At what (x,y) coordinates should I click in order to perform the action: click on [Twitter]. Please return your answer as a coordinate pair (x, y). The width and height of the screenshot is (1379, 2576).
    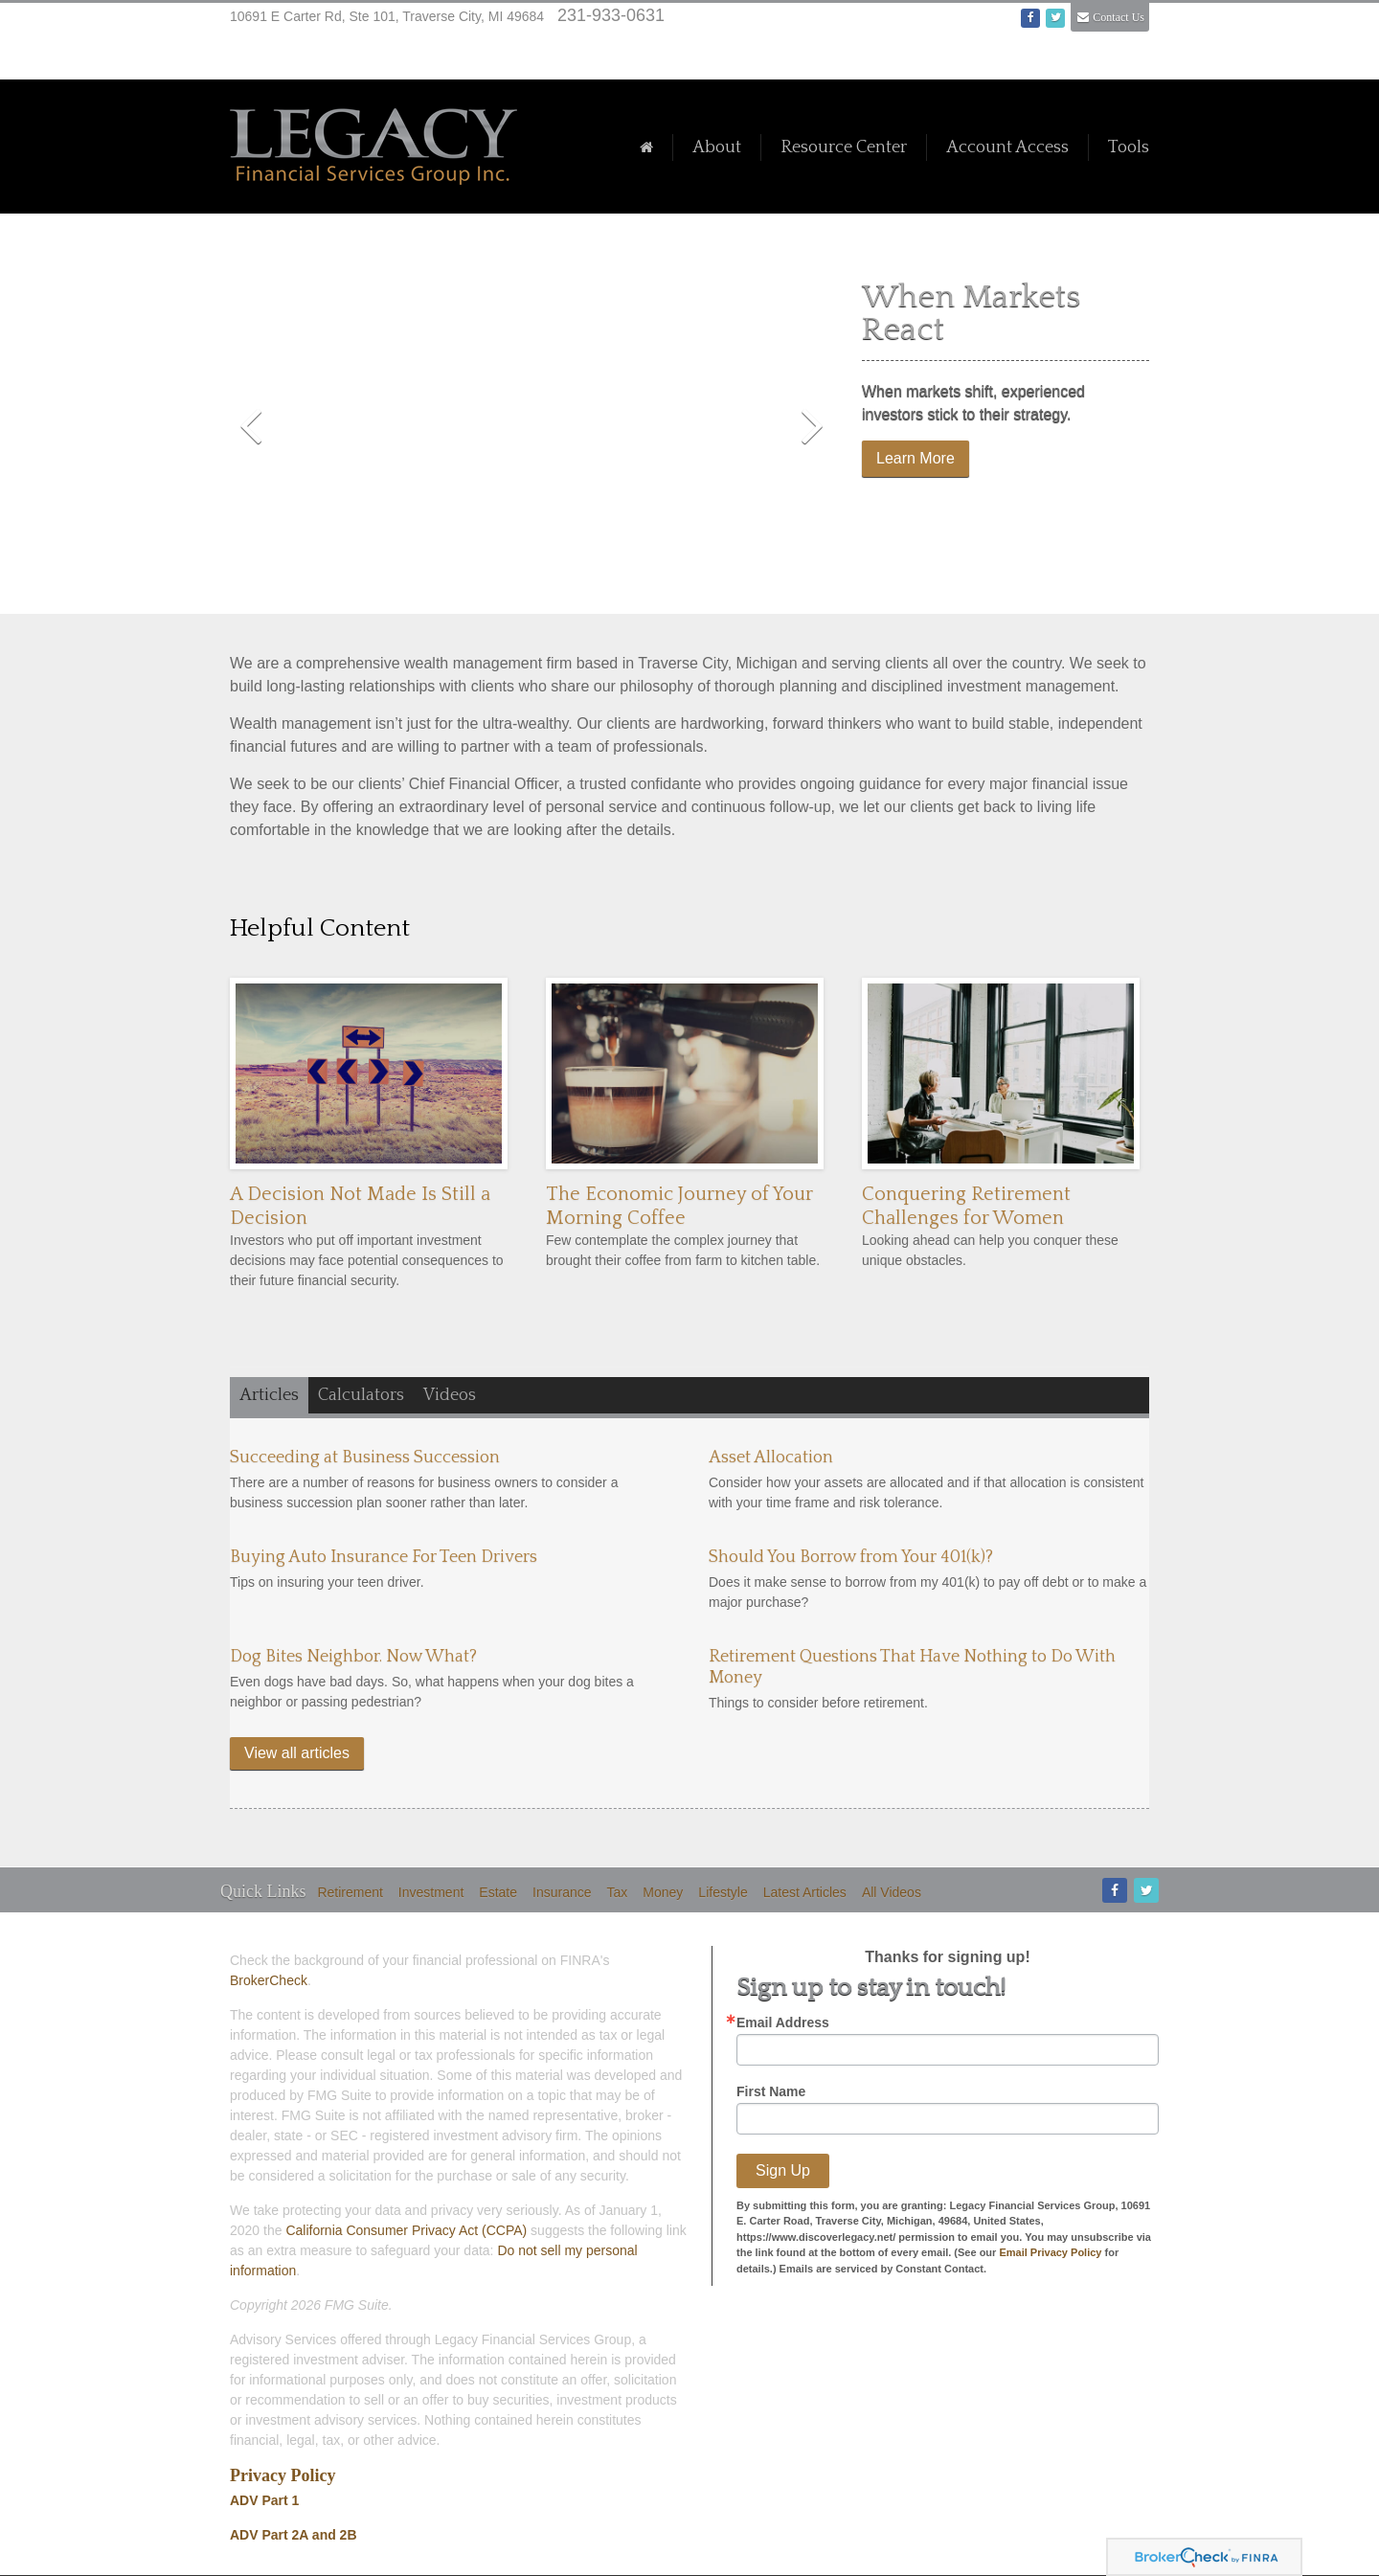
    Looking at the image, I should click on (1145, 1891).